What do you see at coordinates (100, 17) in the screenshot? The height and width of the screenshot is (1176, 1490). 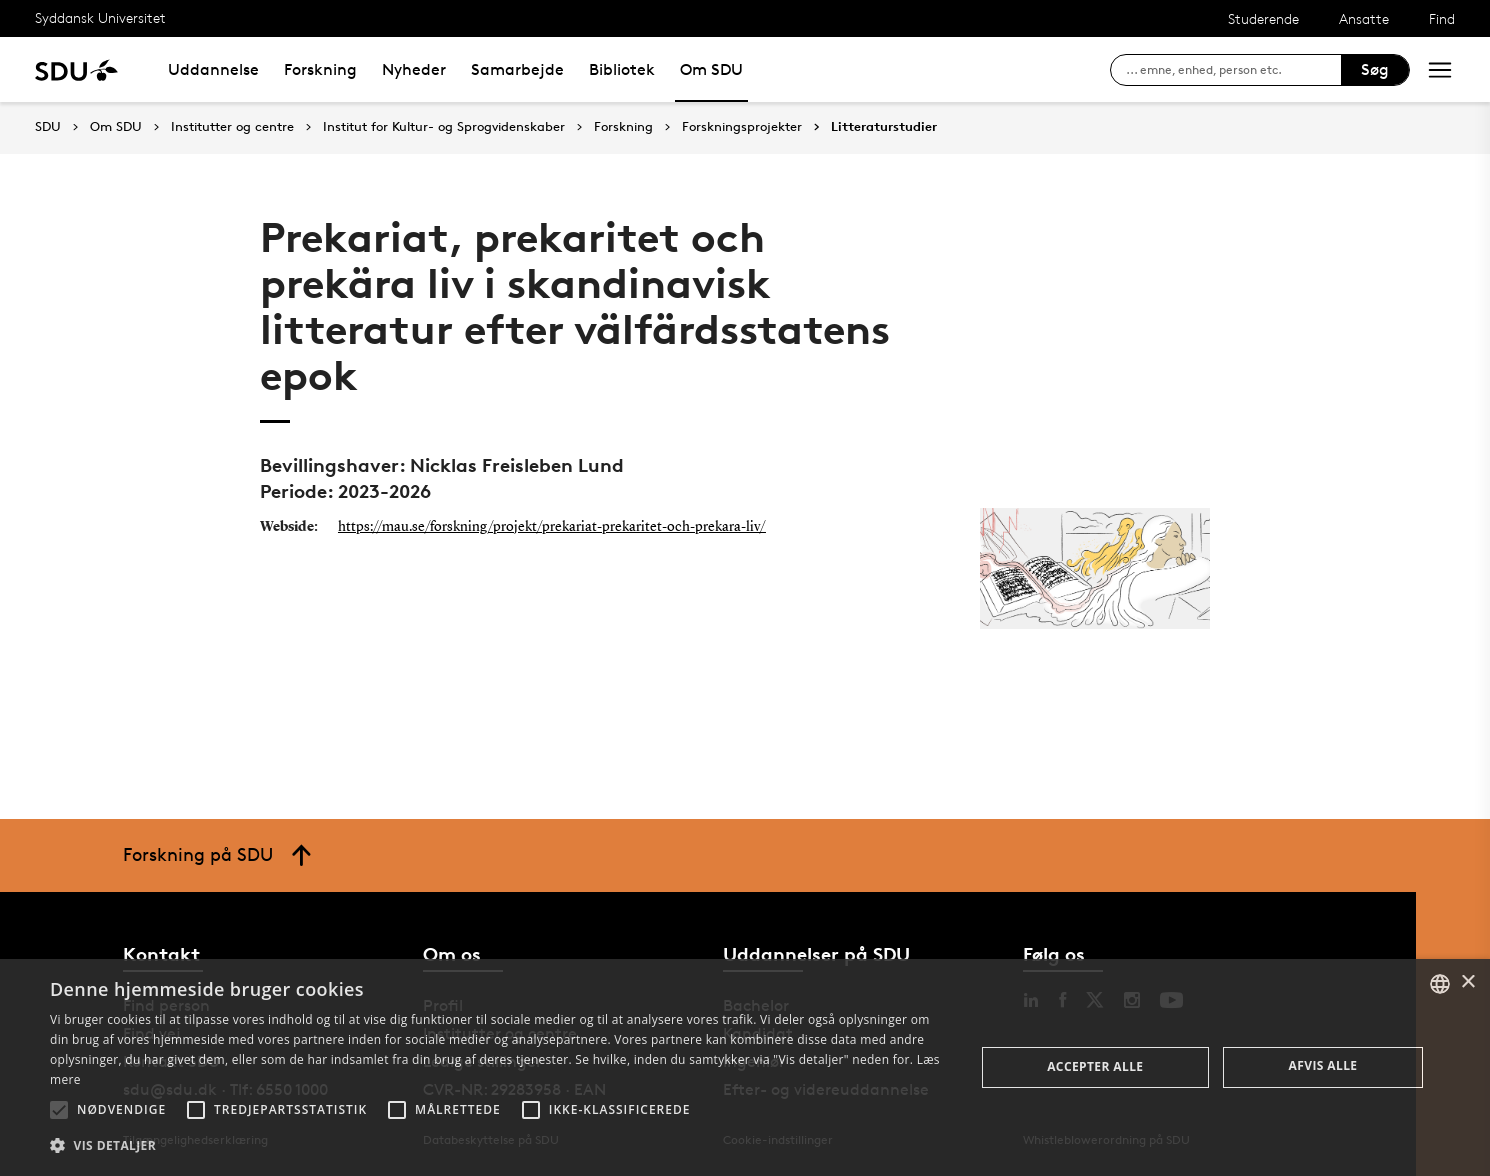 I see `Syddansk Universitet` at bounding box center [100, 17].